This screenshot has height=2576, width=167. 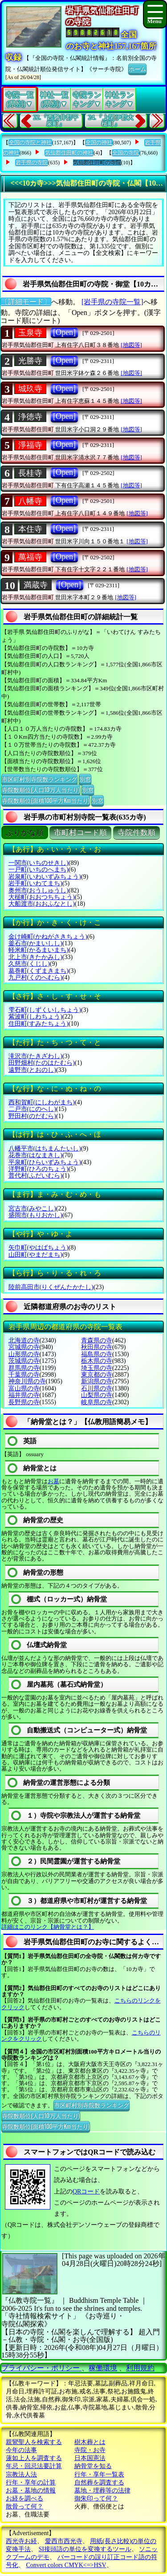 I want to click on 行年・享年一覧表, so click(x=99, y=2474).